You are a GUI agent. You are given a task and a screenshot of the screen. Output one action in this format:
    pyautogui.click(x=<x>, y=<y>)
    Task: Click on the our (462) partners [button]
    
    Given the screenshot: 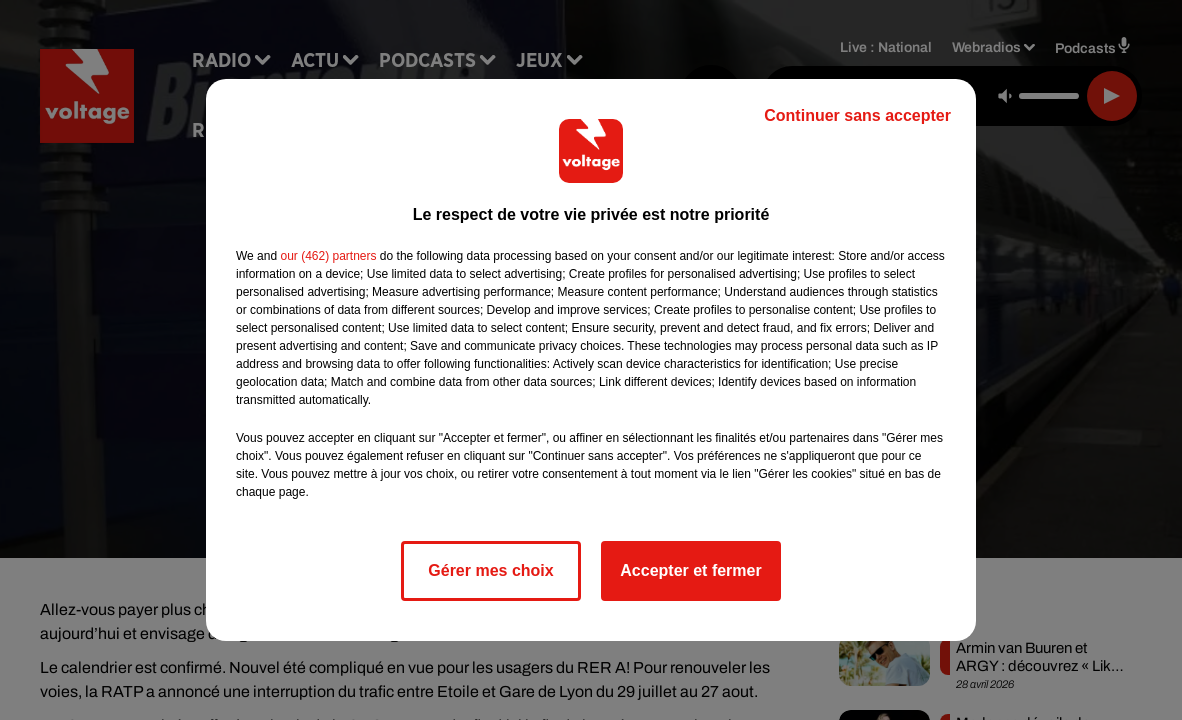 What is the action you would take?
    pyautogui.click(x=328, y=256)
    